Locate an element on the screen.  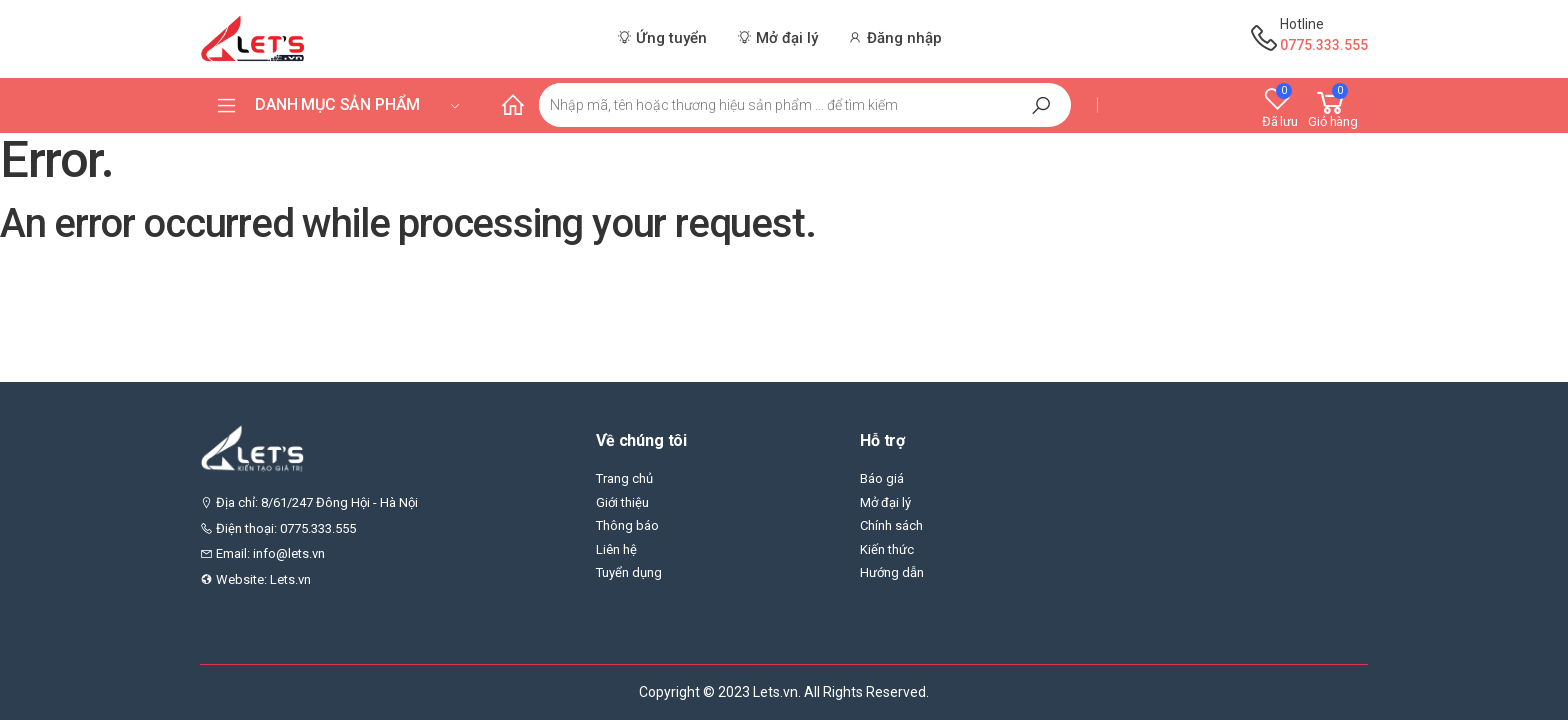
Điện thoại: 0775.333.555 is located at coordinates (278, 528).